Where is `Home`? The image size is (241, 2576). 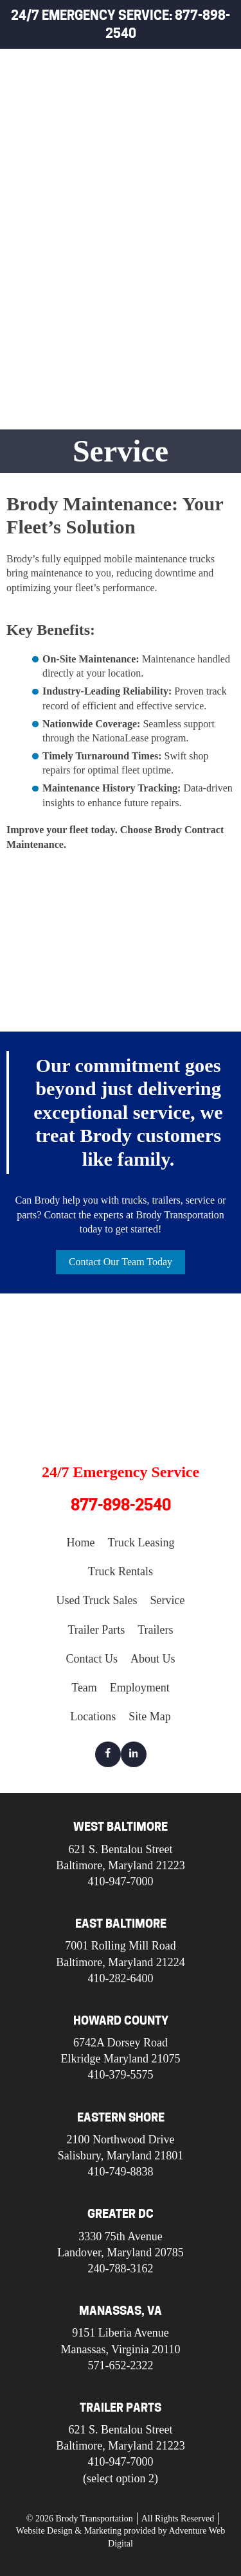
Home is located at coordinates (144, 70).